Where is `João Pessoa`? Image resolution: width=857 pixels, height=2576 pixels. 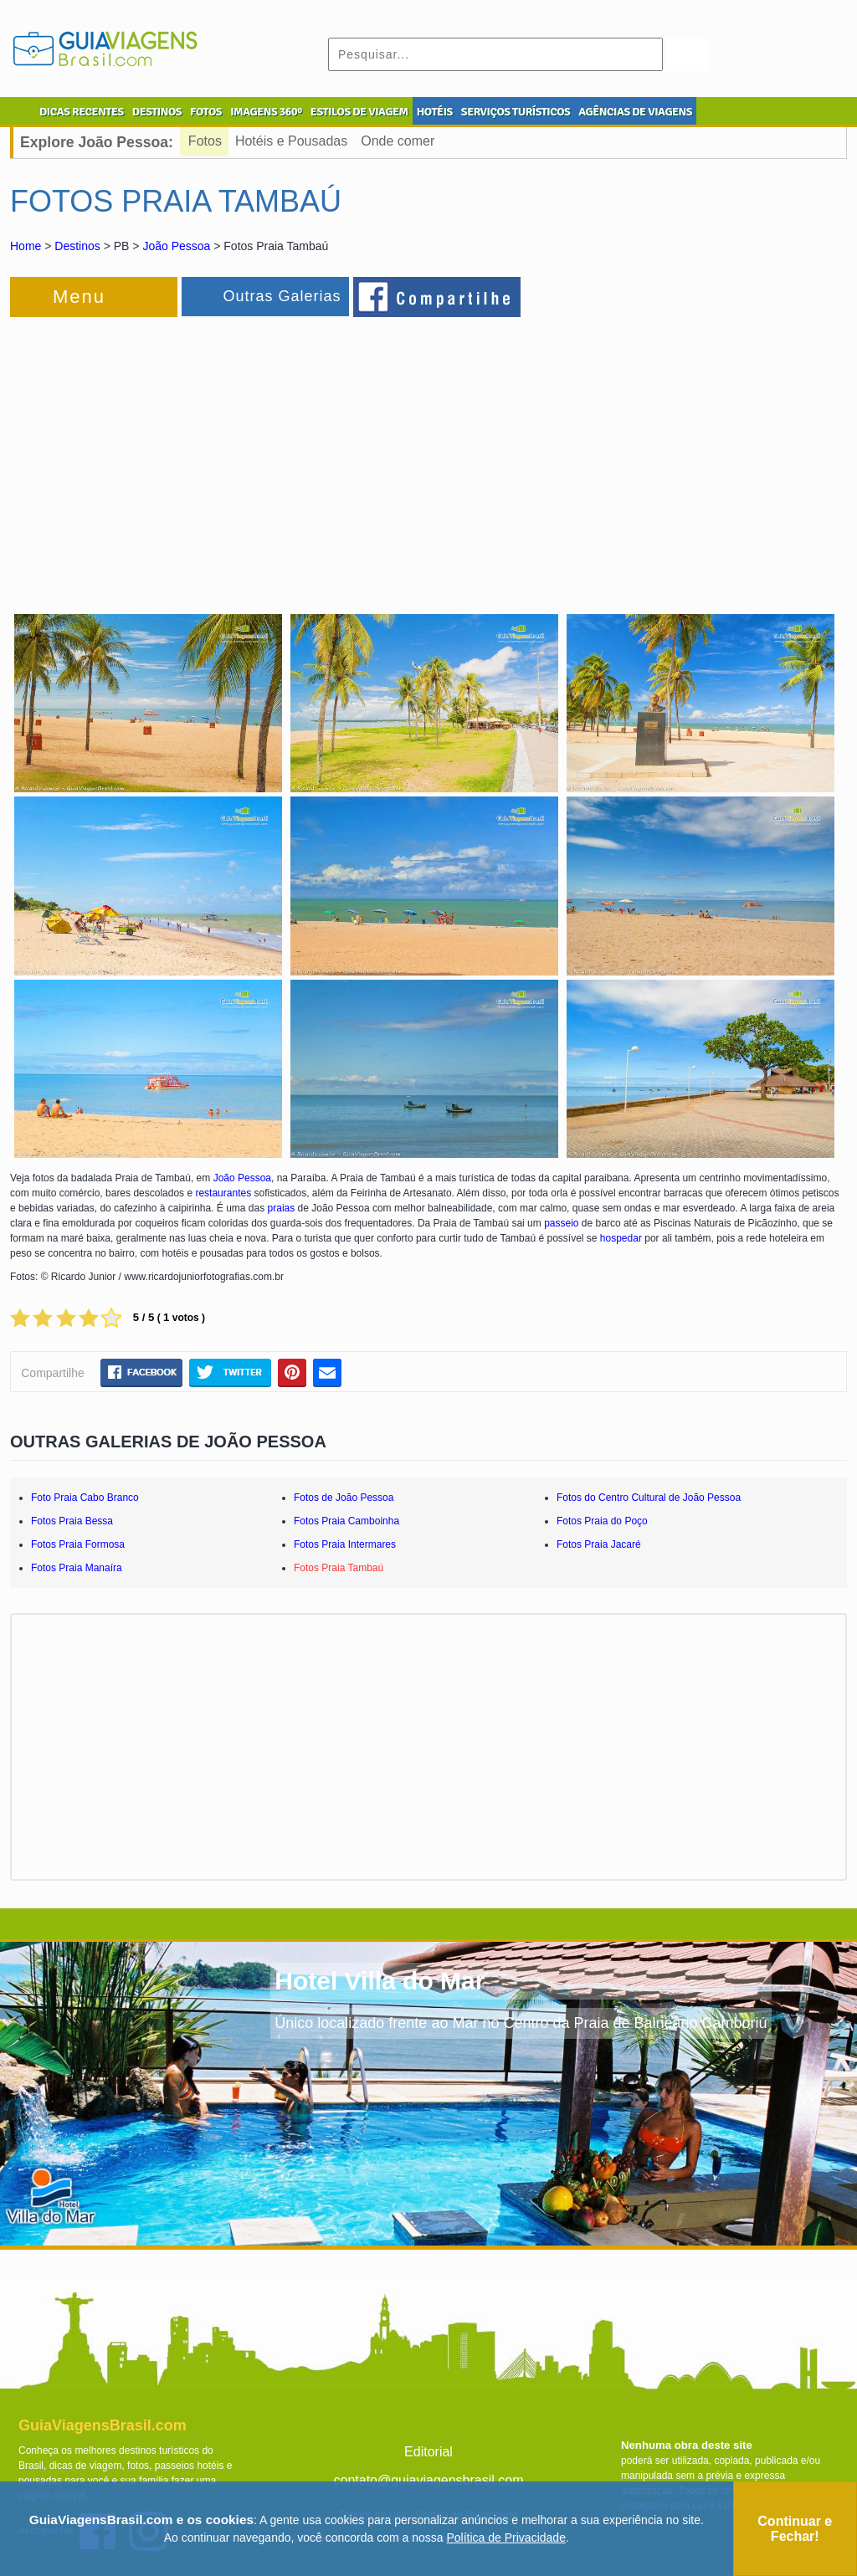 João Pessoa is located at coordinates (176, 246).